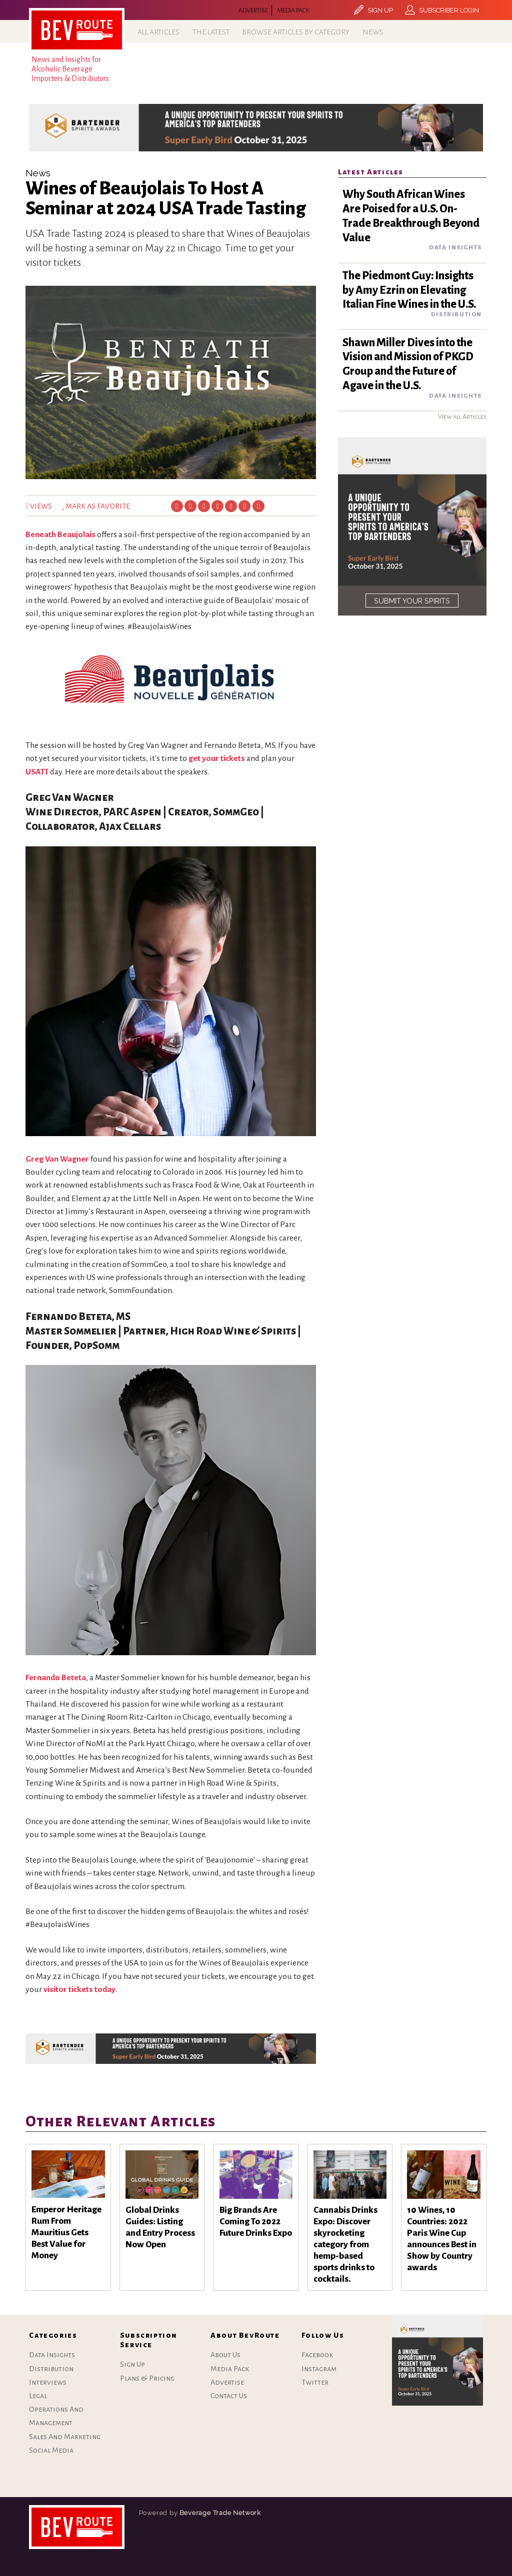 This screenshot has height=2576, width=512. I want to click on Beneath Beaujolais, so click(61, 534).